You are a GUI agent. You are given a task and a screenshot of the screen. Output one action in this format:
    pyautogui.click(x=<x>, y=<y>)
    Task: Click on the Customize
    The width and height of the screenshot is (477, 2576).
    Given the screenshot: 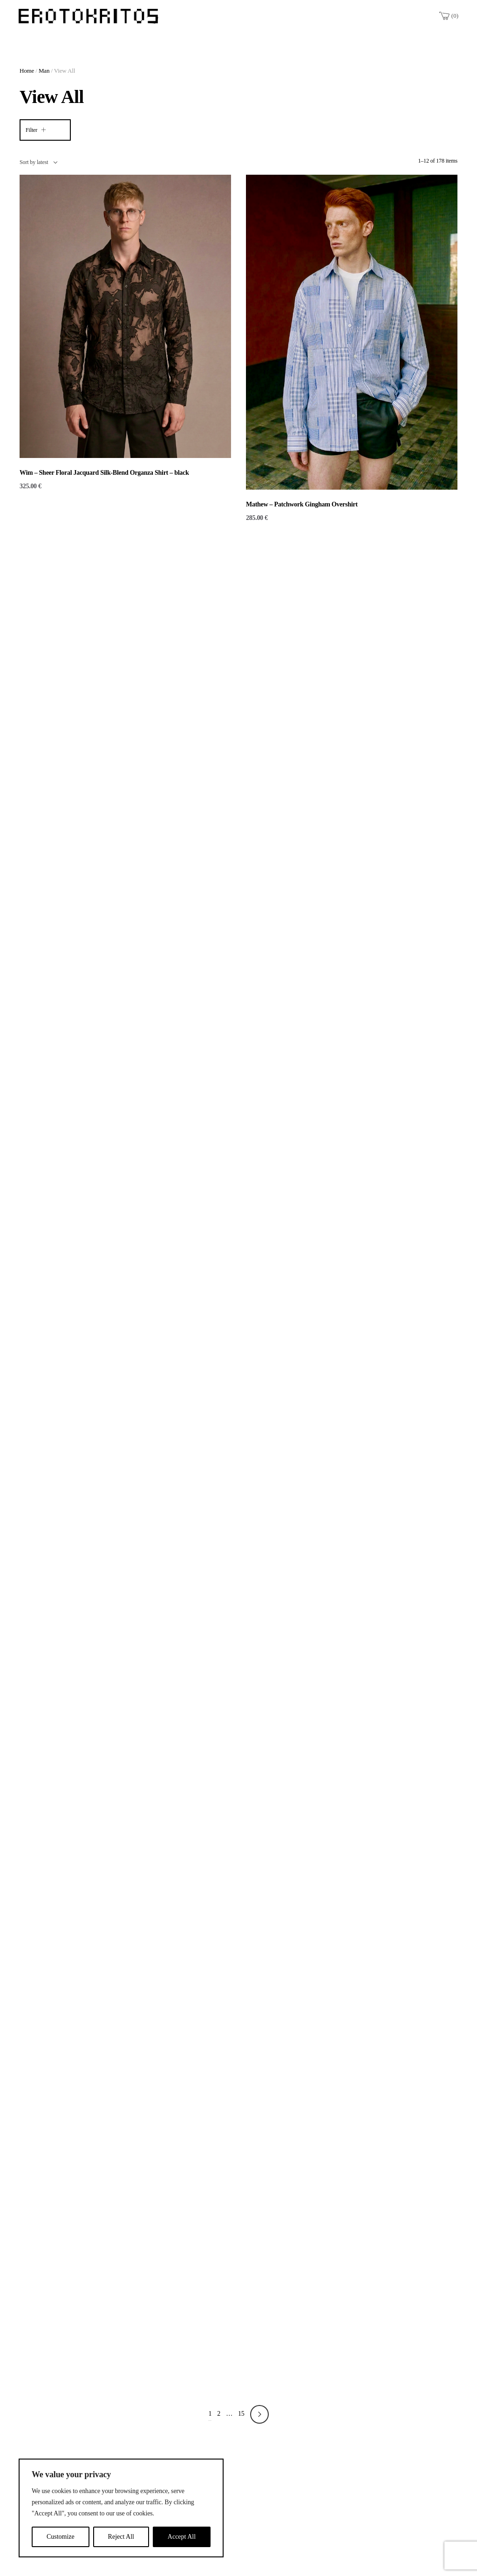 What is the action you would take?
    pyautogui.click(x=61, y=2536)
    